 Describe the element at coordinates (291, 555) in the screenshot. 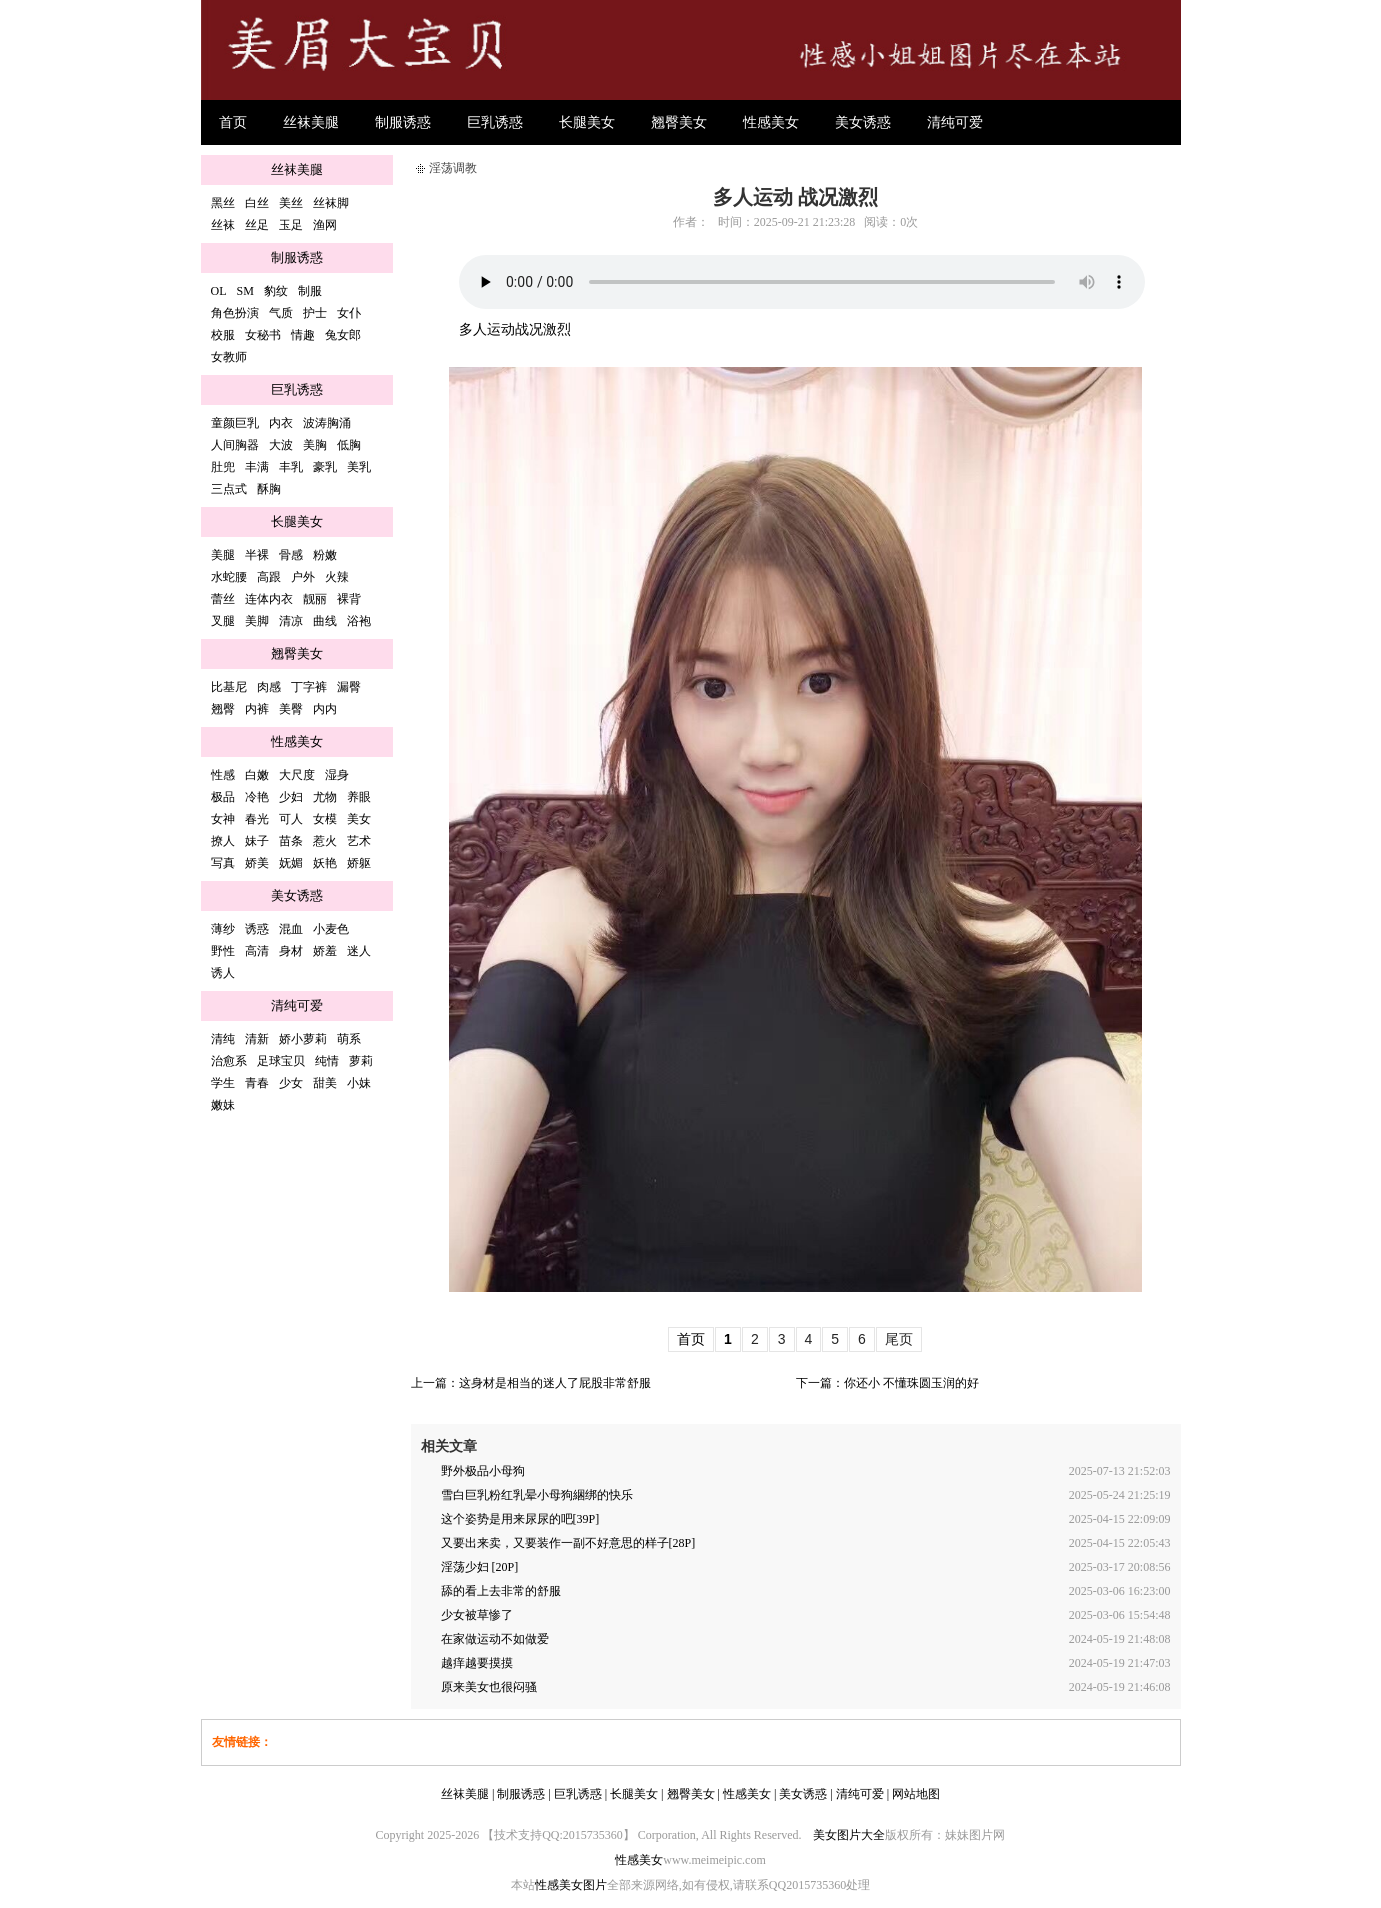

I see `骨感` at that location.